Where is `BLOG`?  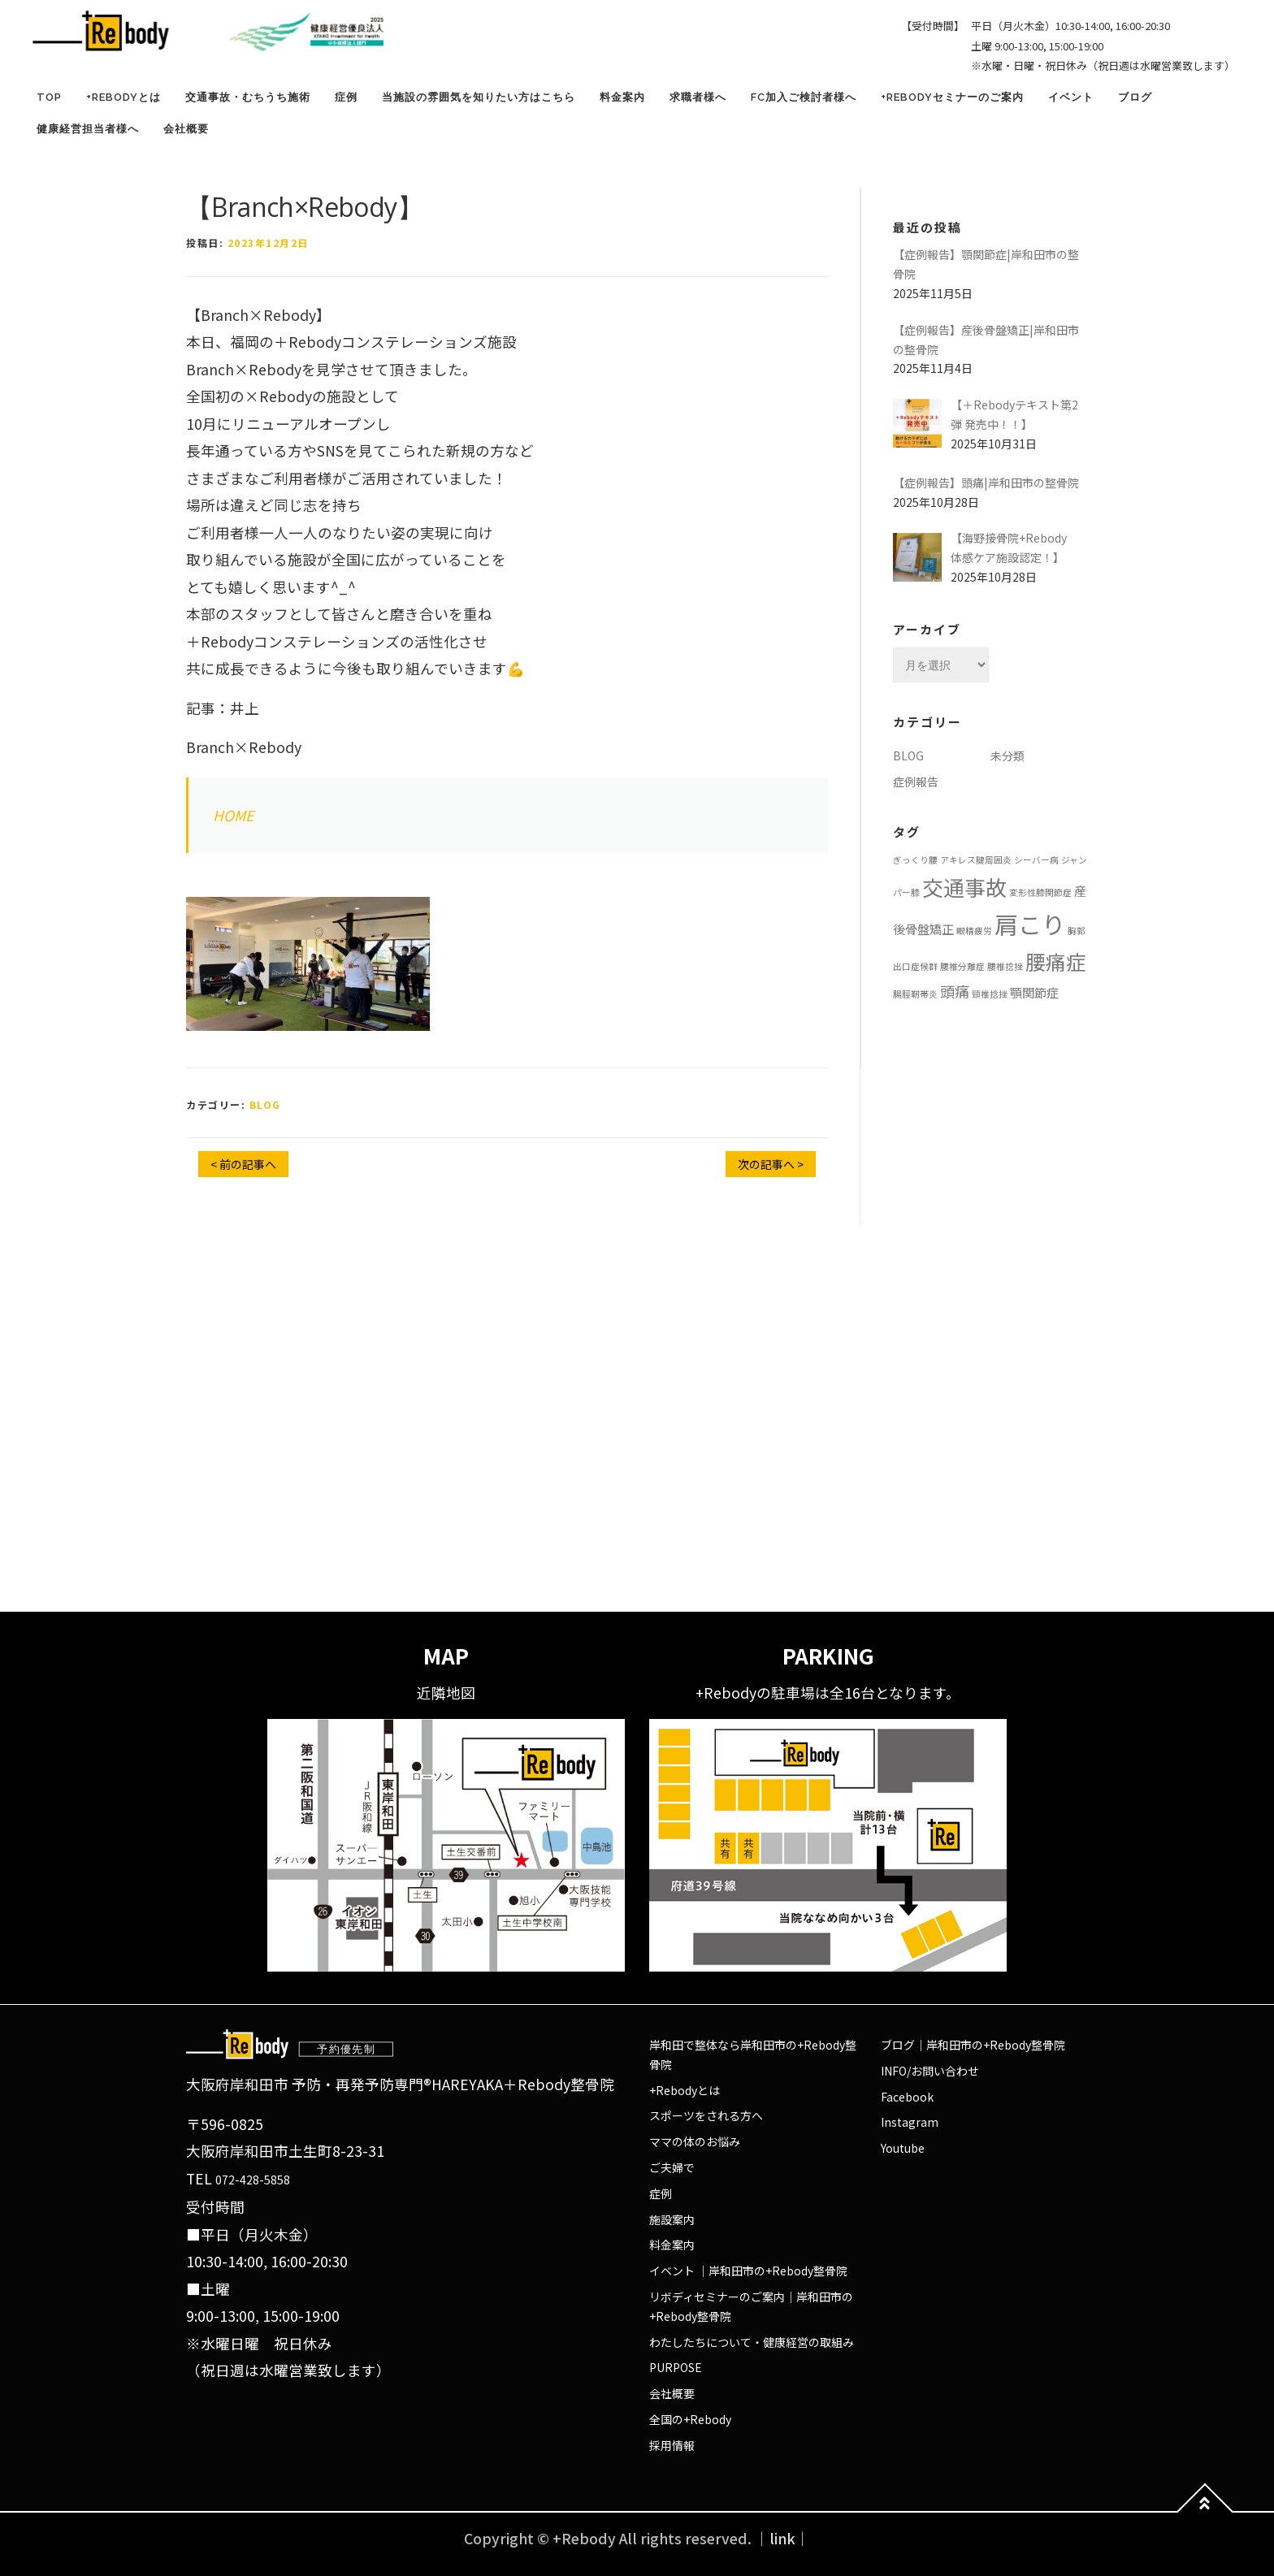
BLOG is located at coordinates (265, 1104).